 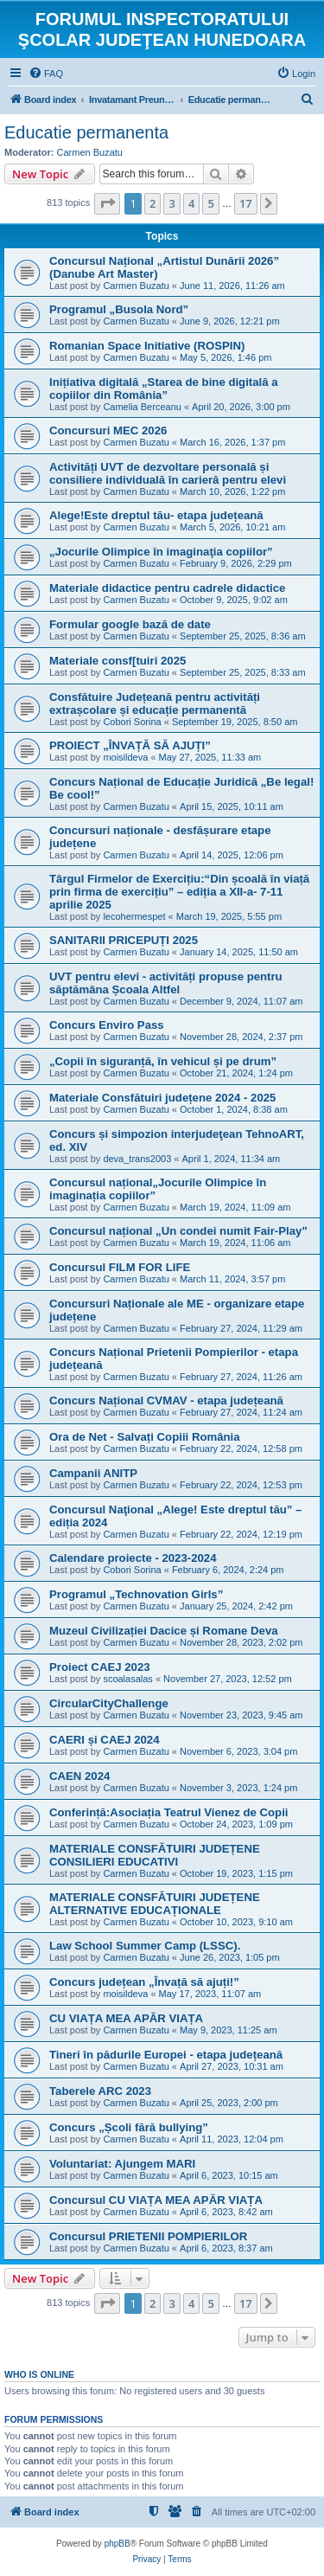 I want to click on Campanii ANITP, so click(x=93, y=1473).